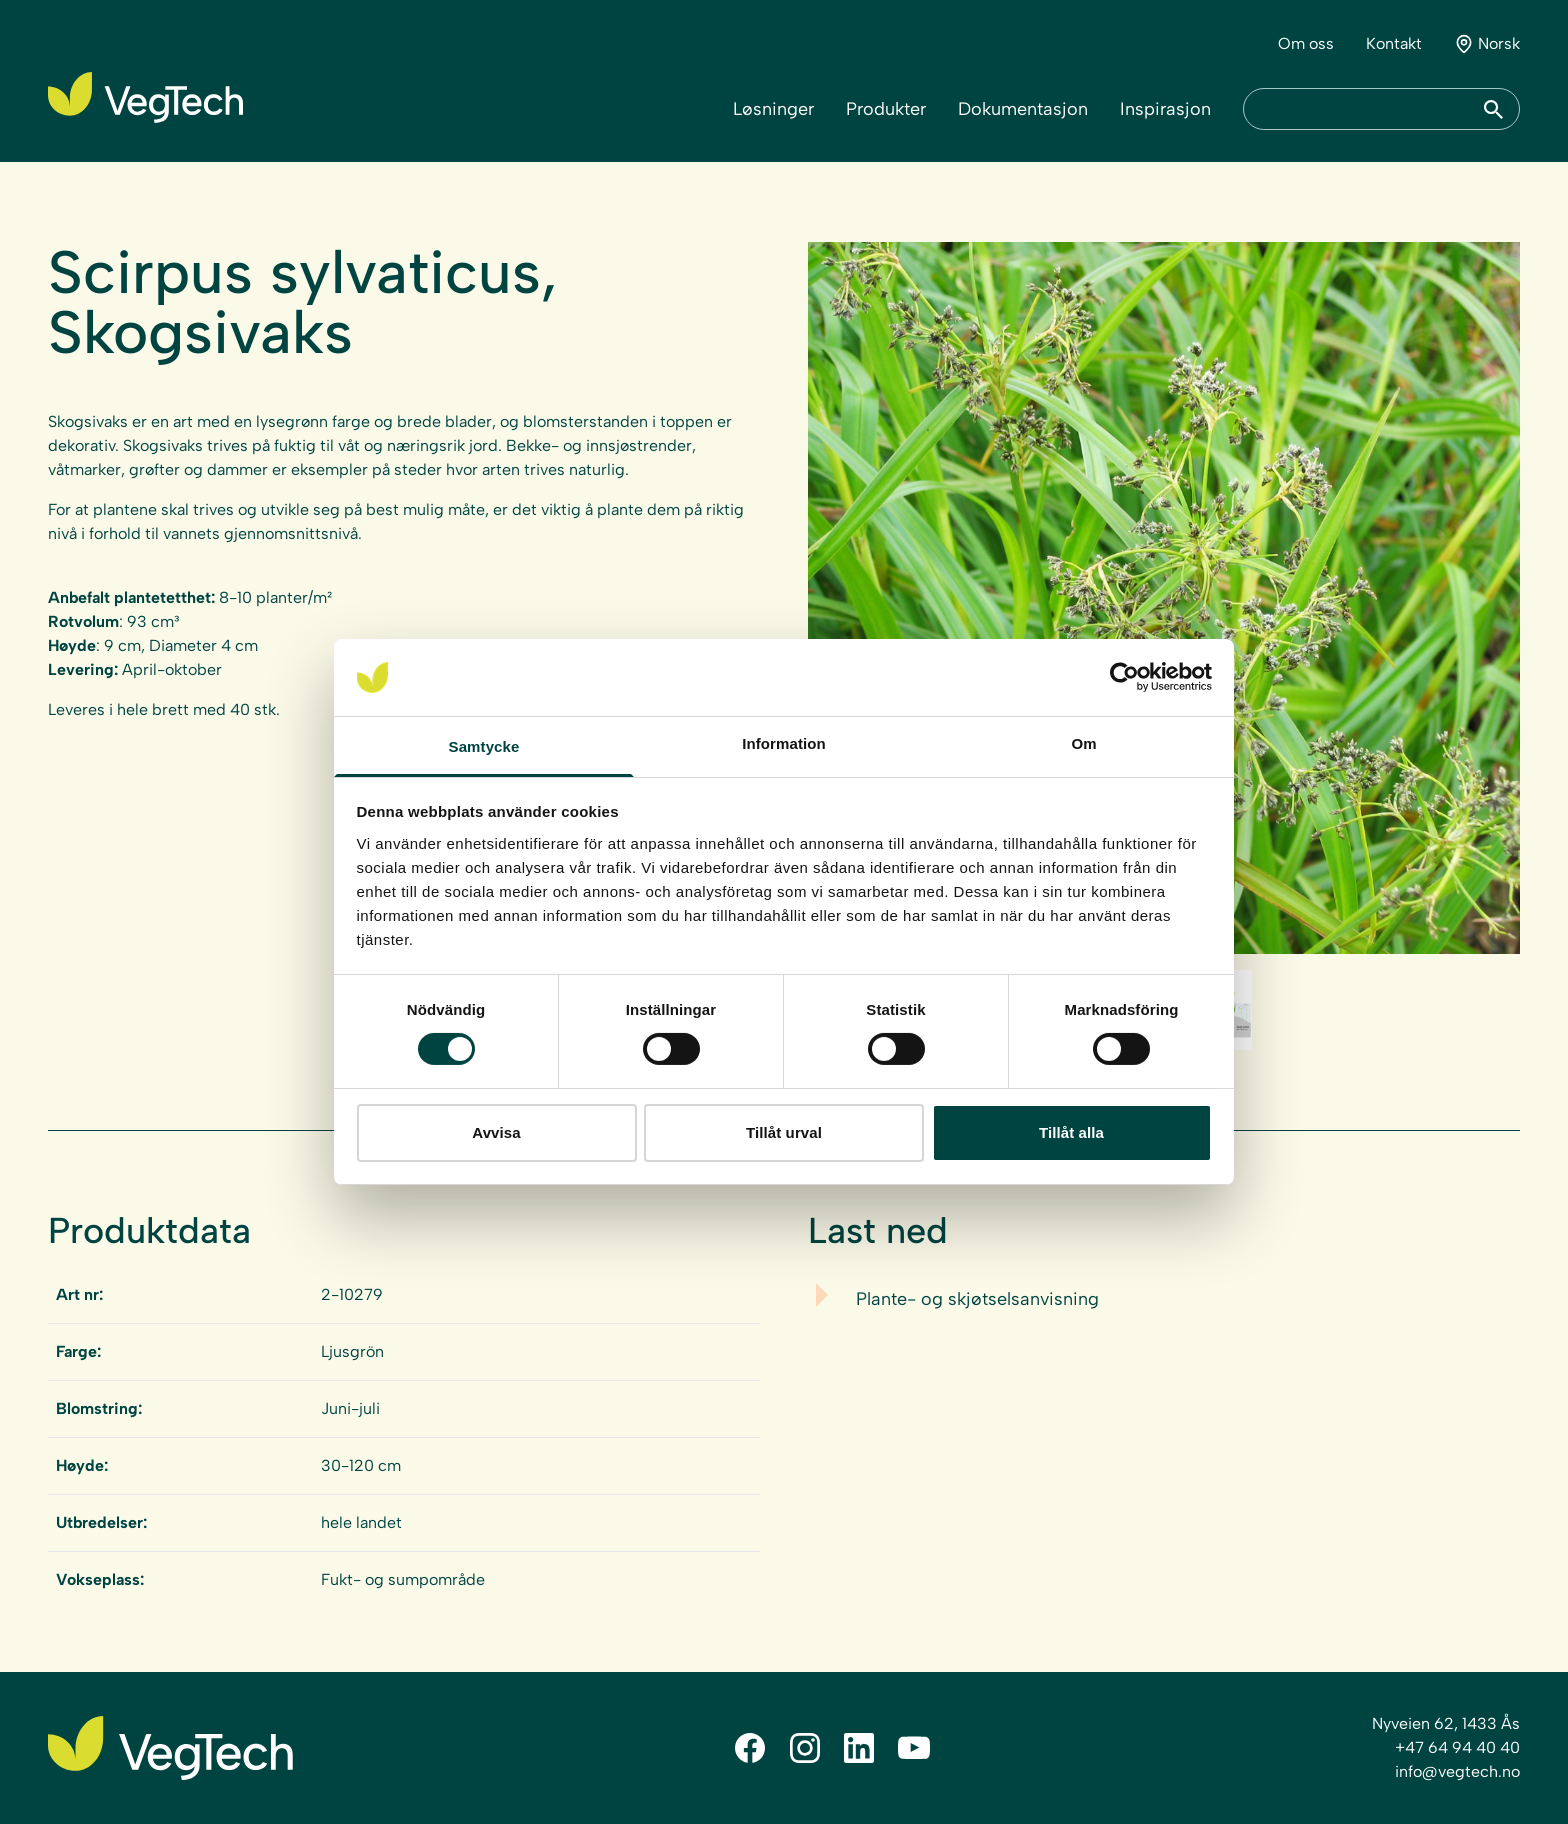 Image resolution: width=1568 pixels, height=1824 pixels. Describe the element at coordinates (784, 1132) in the screenshot. I see `Tillåt urval` at that location.